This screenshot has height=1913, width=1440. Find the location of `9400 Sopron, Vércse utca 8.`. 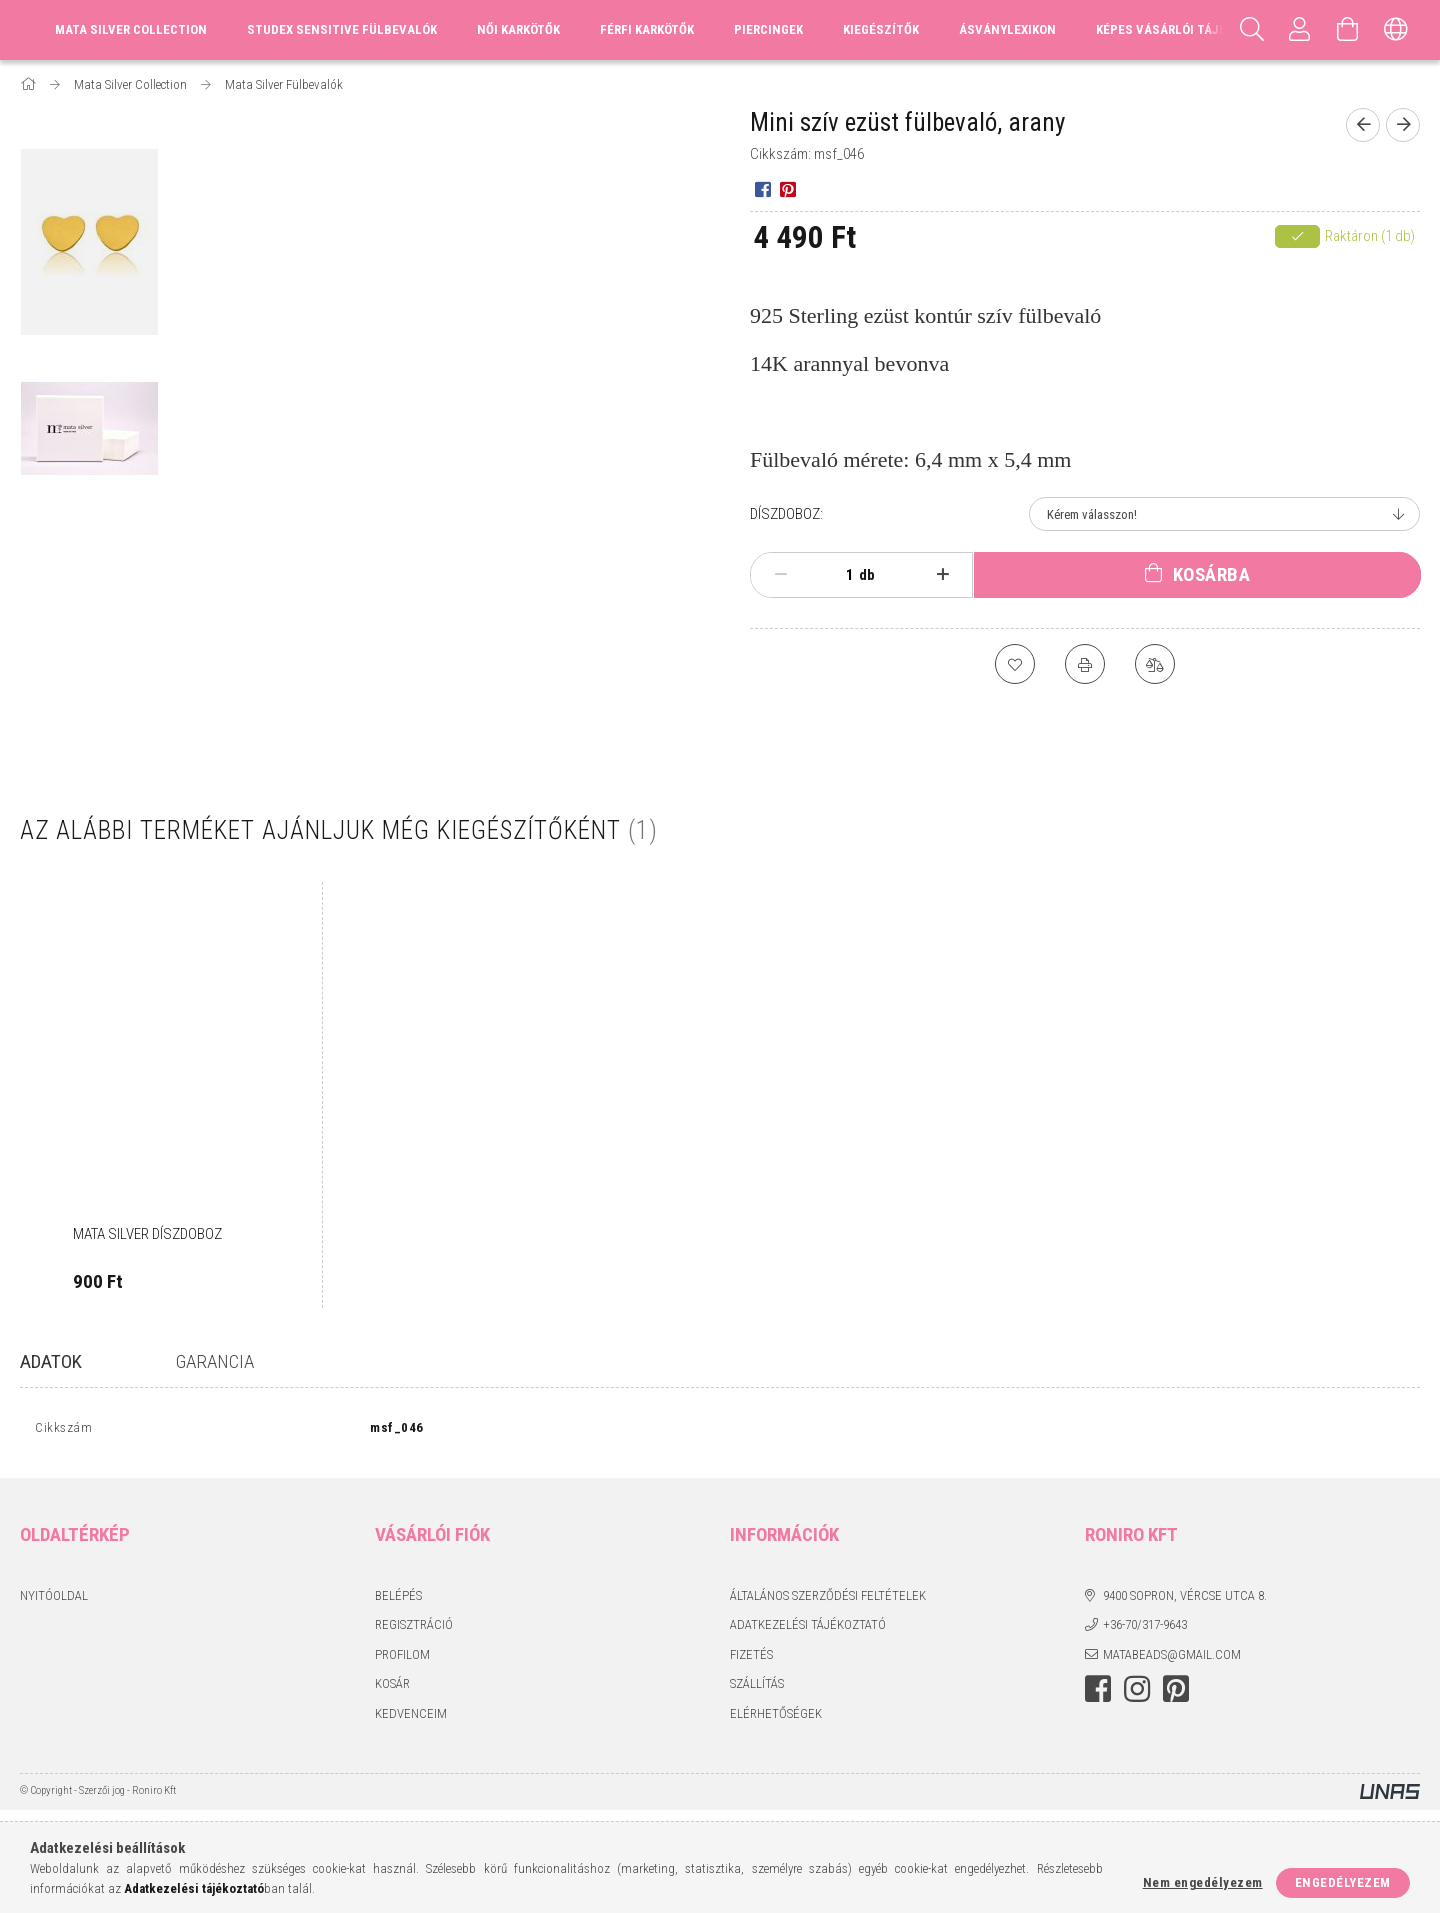

9400 Sopron, Vércse utca 8. is located at coordinates (1185, 1599).